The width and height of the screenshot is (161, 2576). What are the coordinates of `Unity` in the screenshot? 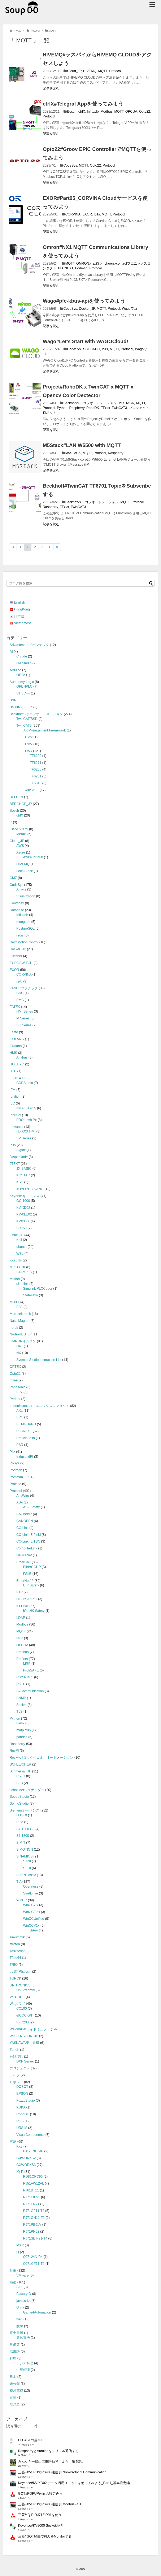 It's located at (20, 2307).